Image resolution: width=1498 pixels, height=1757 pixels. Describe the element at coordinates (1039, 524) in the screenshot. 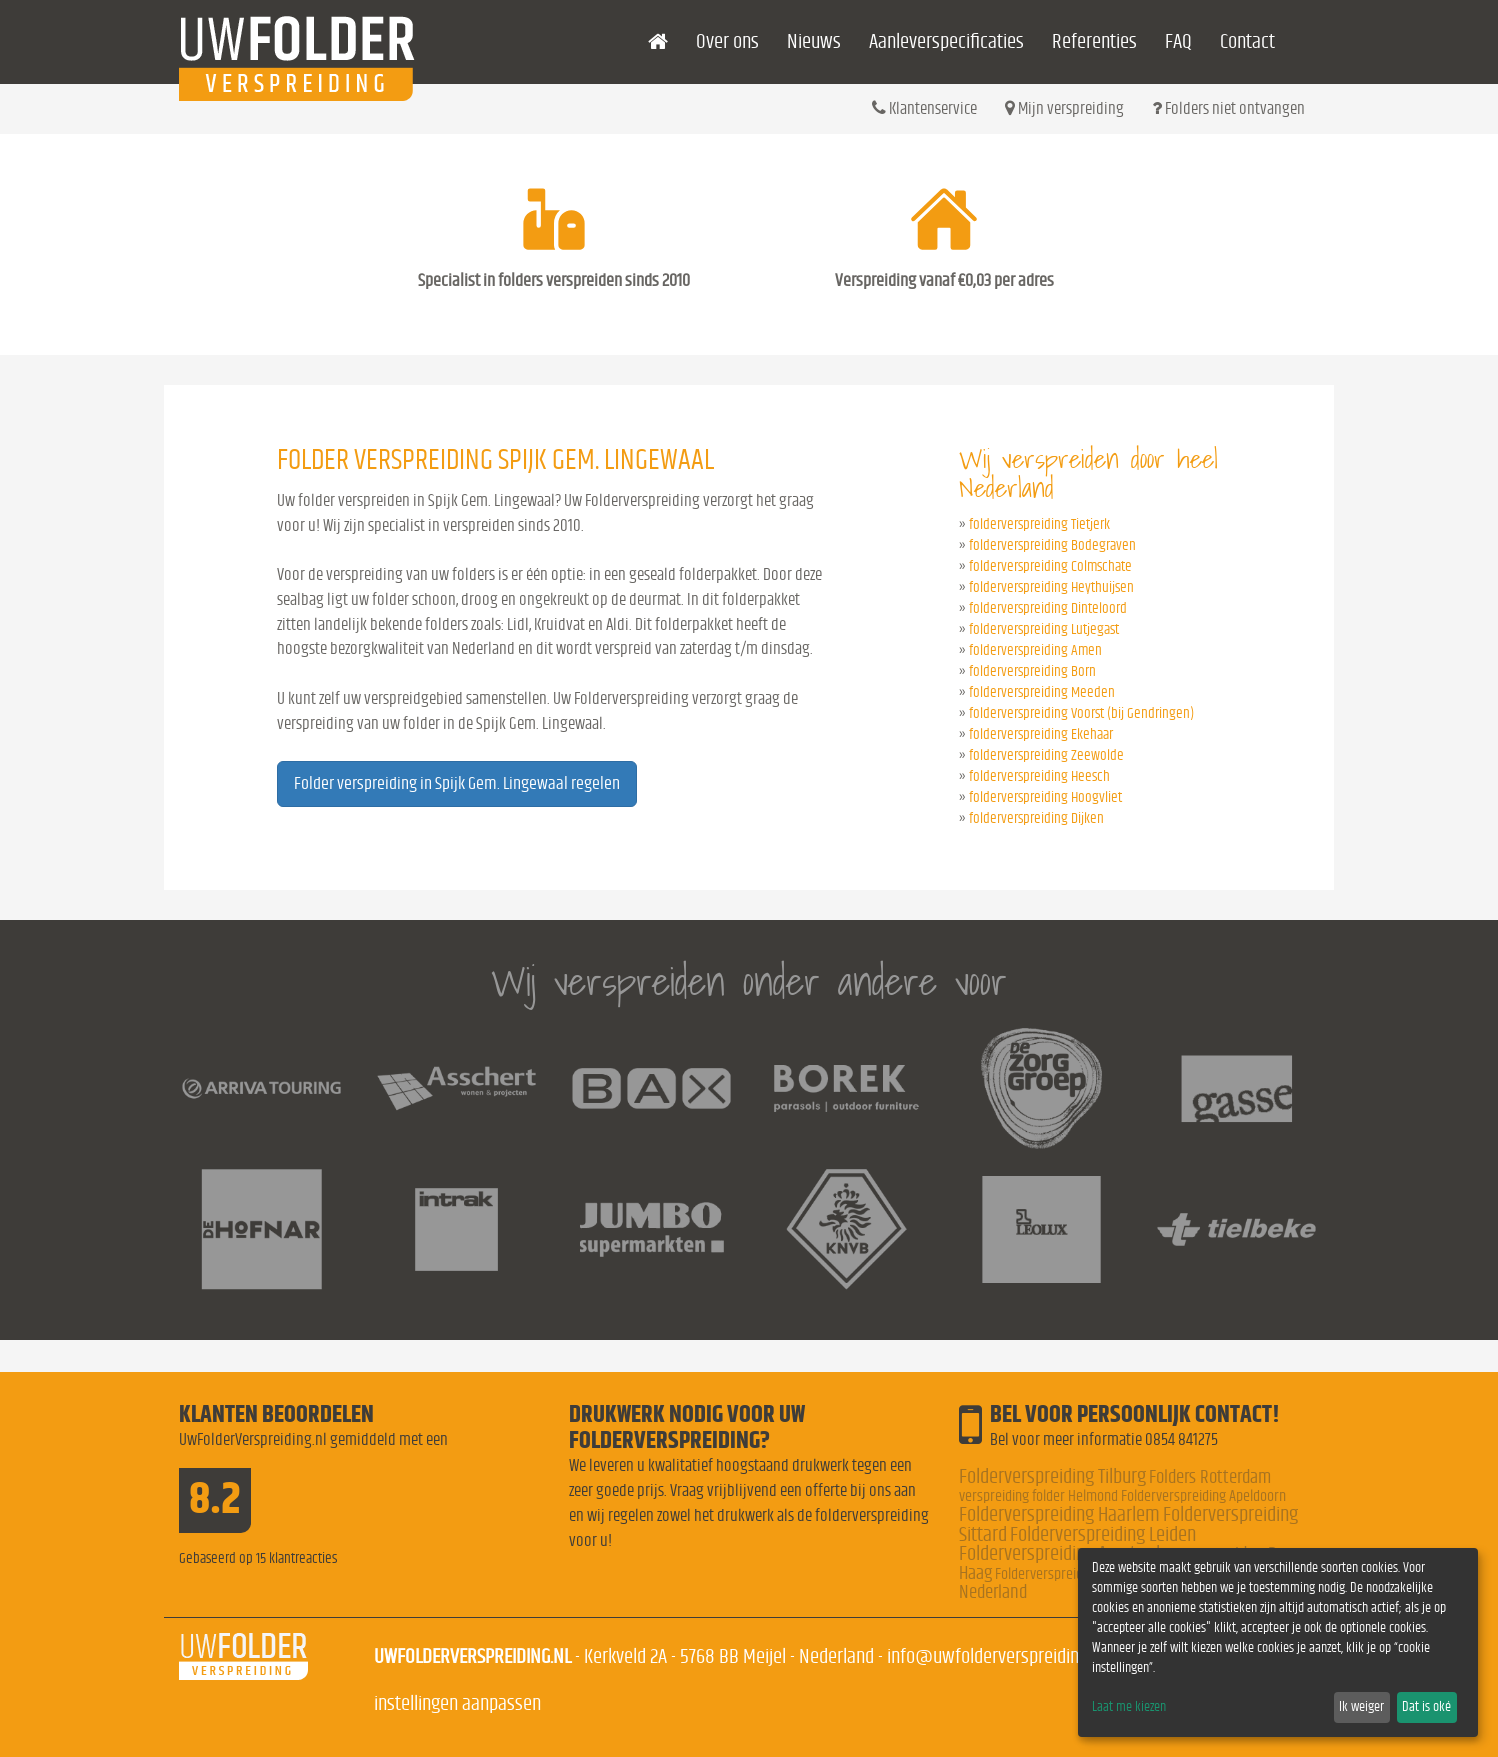

I see `folderverspreiding Tietjerk` at that location.